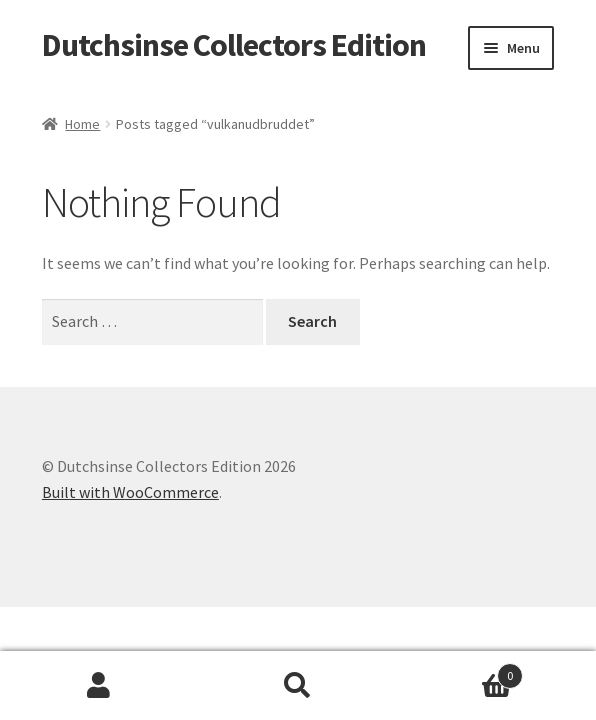 This screenshot has width=596, height=720. What do you see at coordinates (99, 686) in the screenshot?
I see `My Account` at bounding box center [99, 686].